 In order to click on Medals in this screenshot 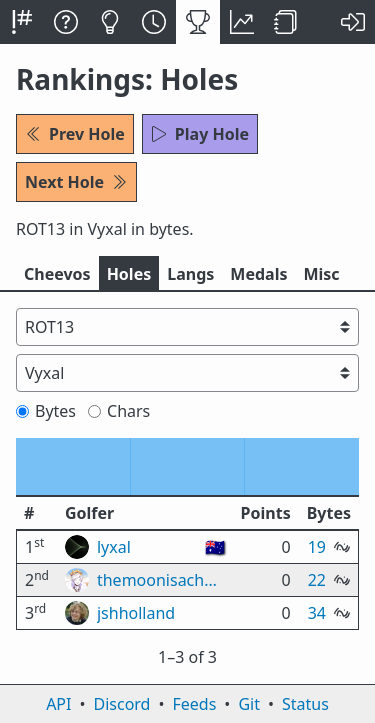, I will do `click(258, 274)`.